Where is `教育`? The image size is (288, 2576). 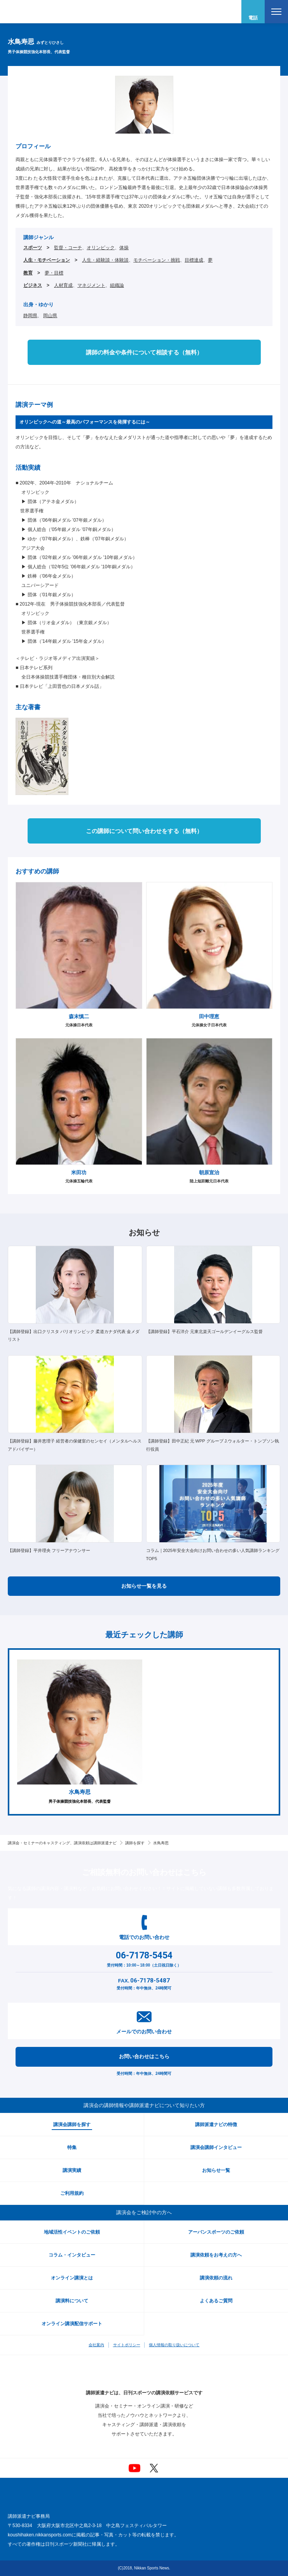
教育 is located at coordinates (28, 273).